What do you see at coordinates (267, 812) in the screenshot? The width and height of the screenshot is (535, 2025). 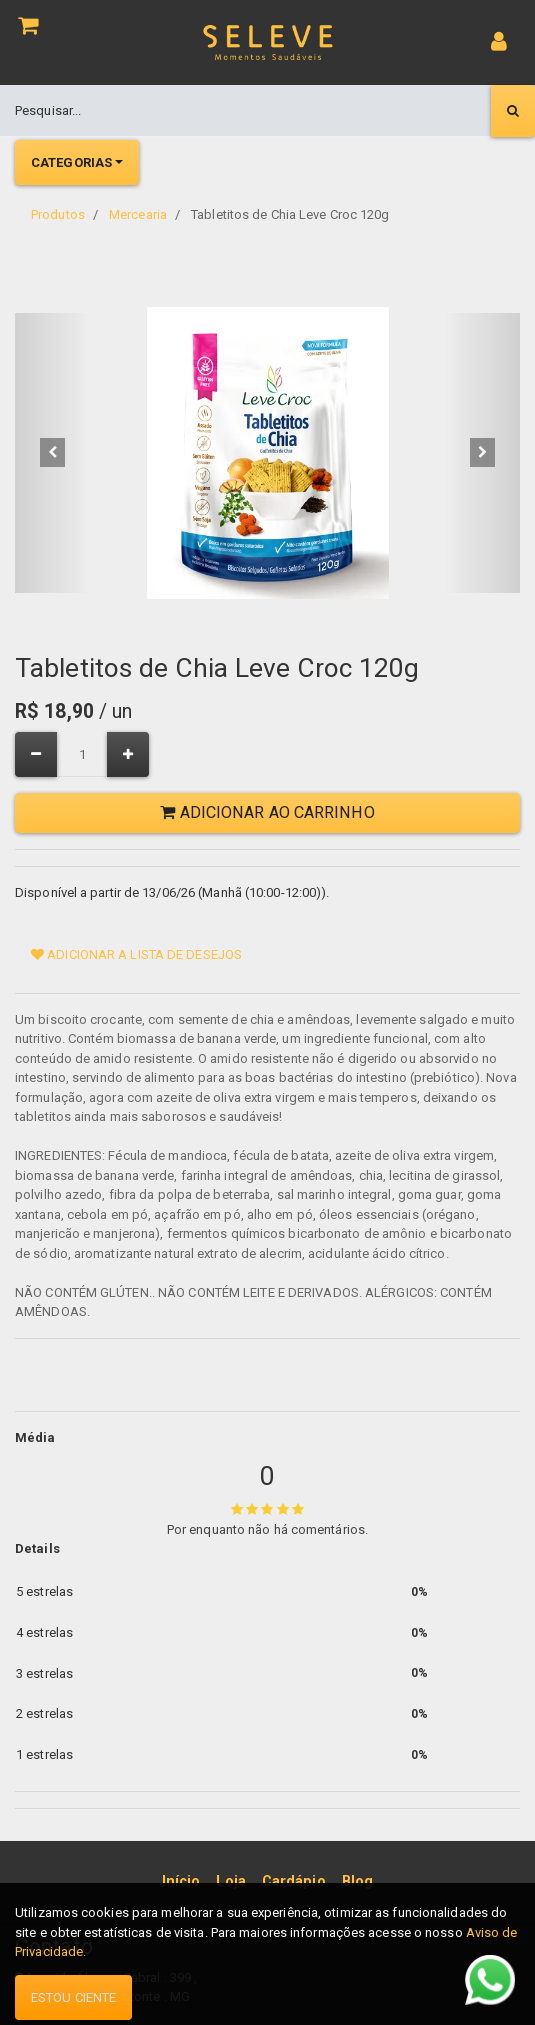 I see `Adicionar ao Carrinho [button]` at bounding box center [267, 812].